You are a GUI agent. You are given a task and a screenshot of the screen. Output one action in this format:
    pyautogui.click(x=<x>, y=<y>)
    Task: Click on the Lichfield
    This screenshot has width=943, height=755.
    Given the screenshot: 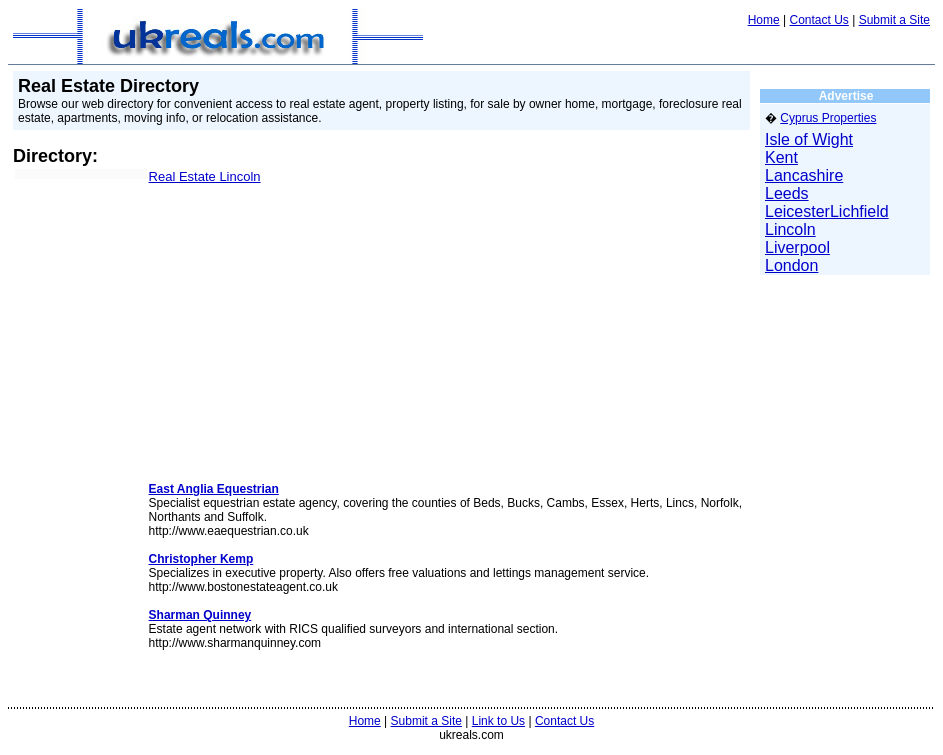 What is the action you would take?
    pyautogui.click(x=859, y=211)
    